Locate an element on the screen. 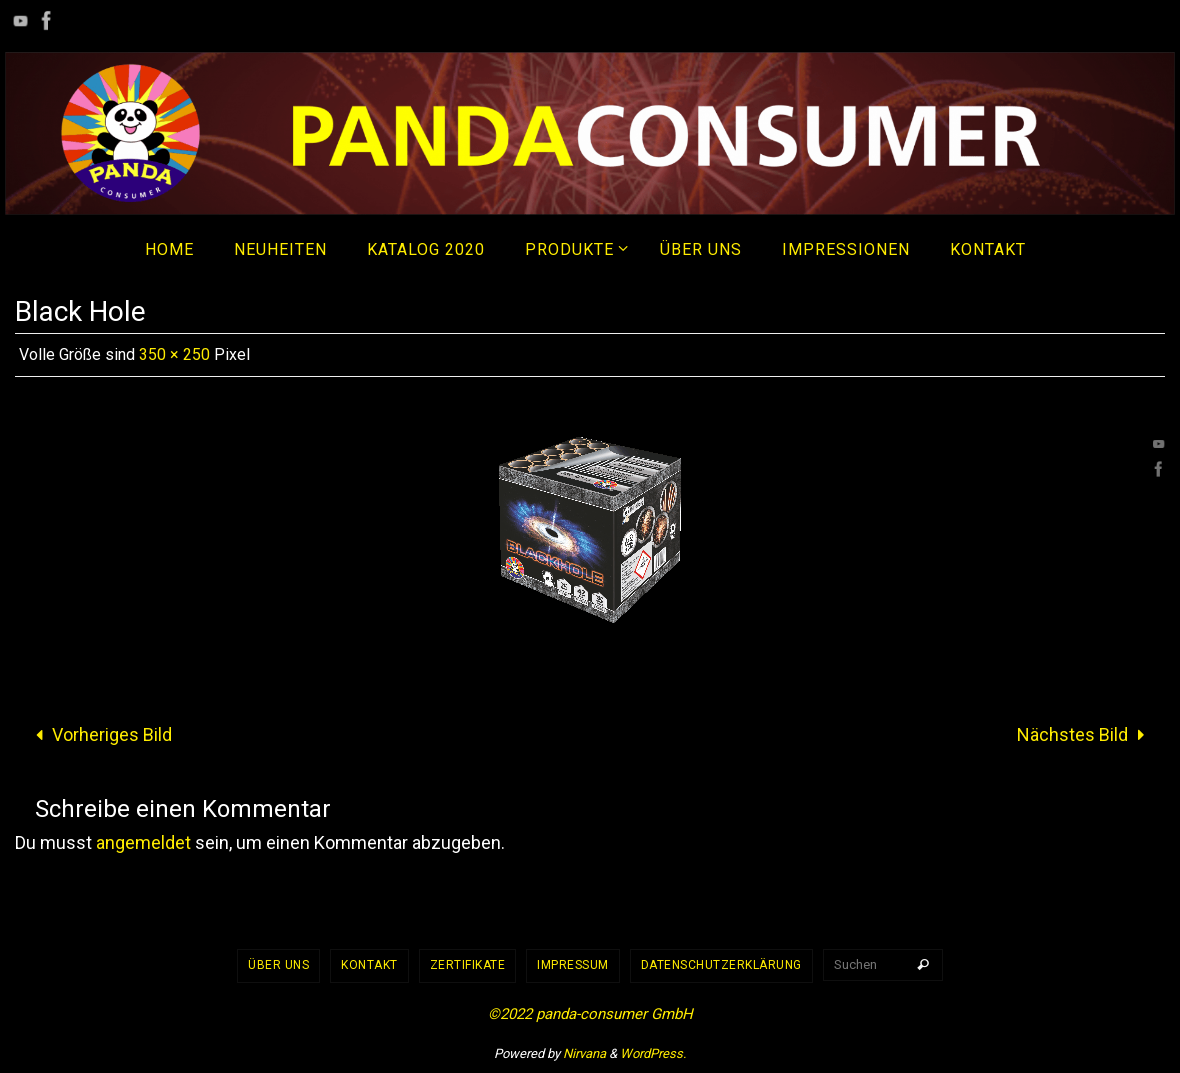  Über uns is located at coordinates (278, 965).